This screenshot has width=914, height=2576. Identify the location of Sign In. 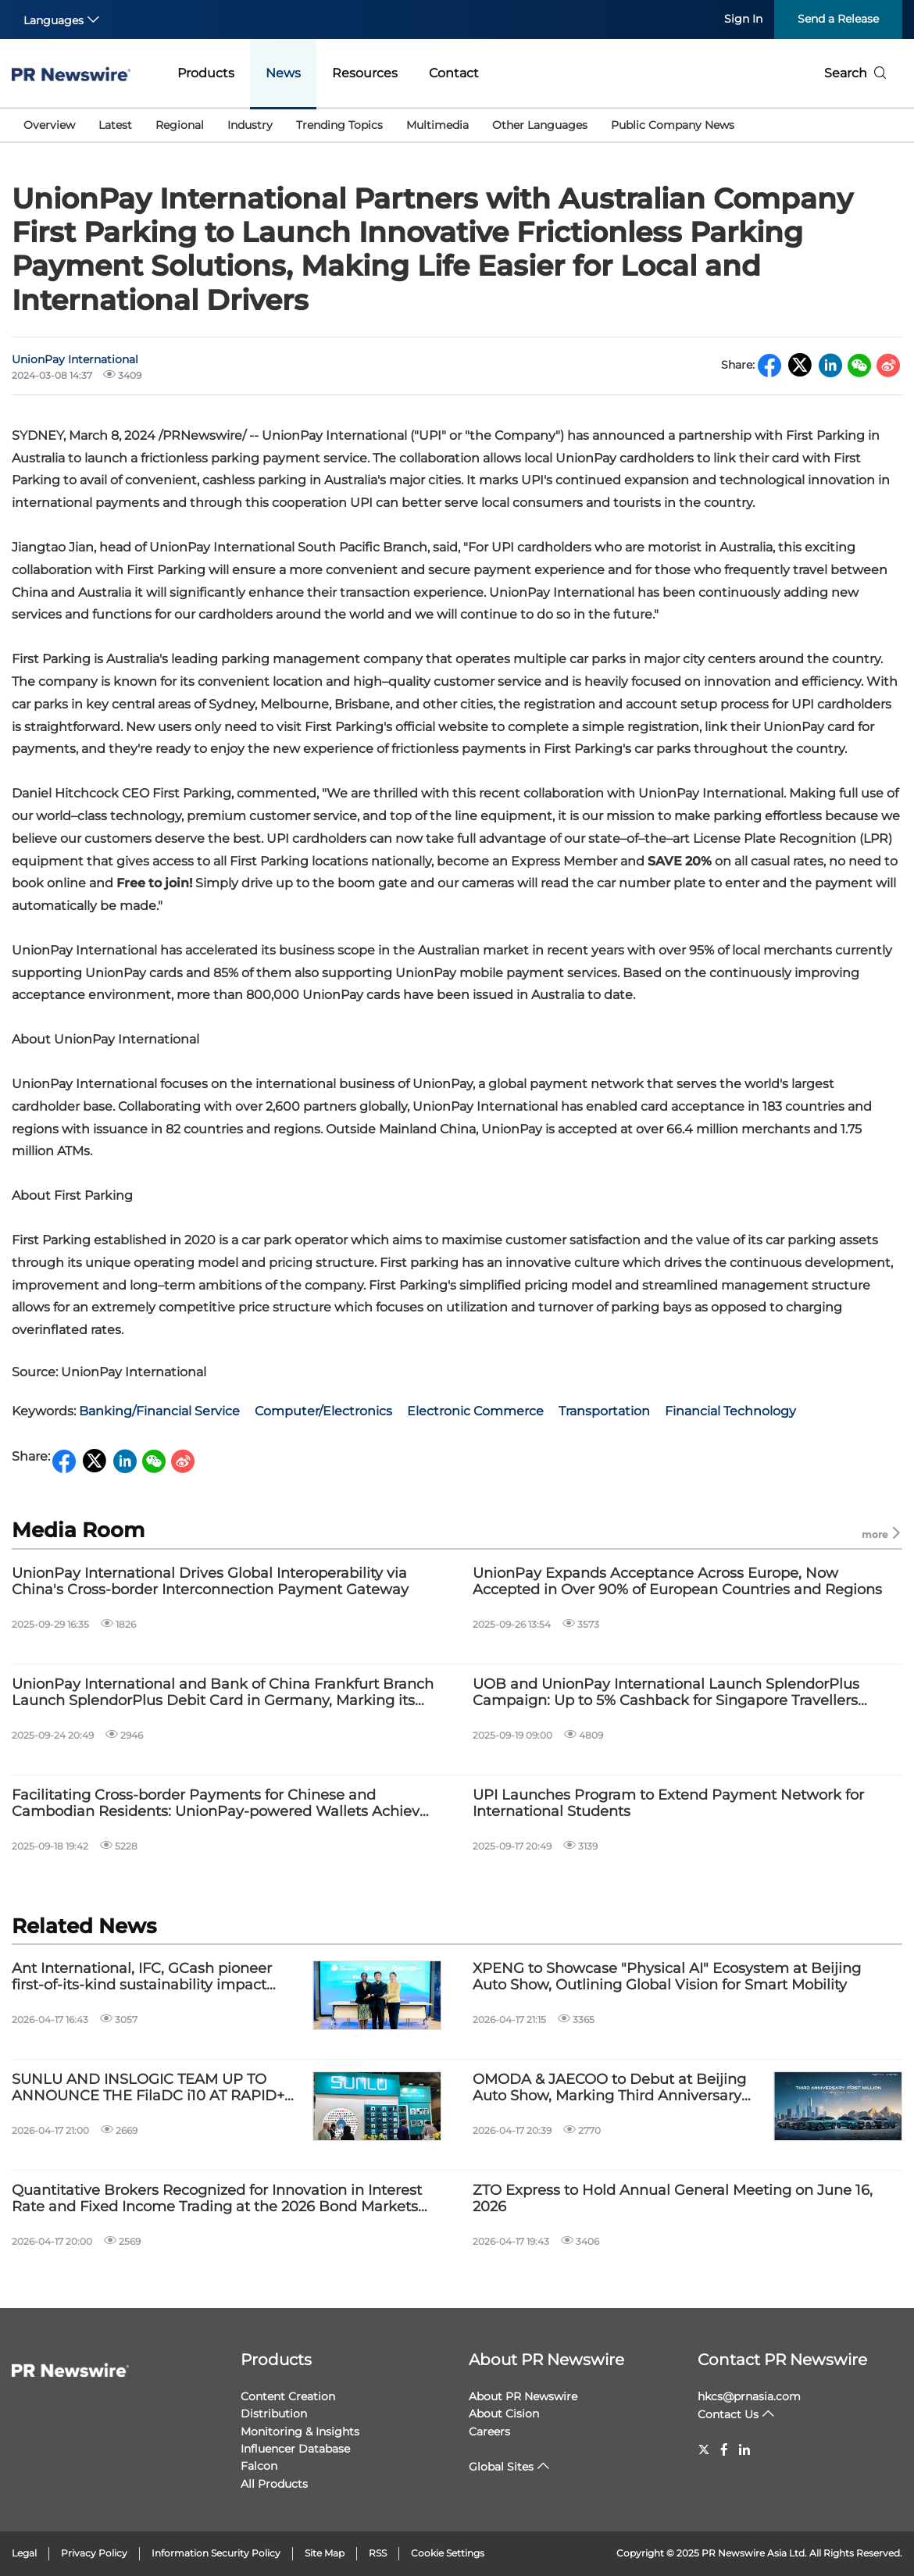
(743, 19).